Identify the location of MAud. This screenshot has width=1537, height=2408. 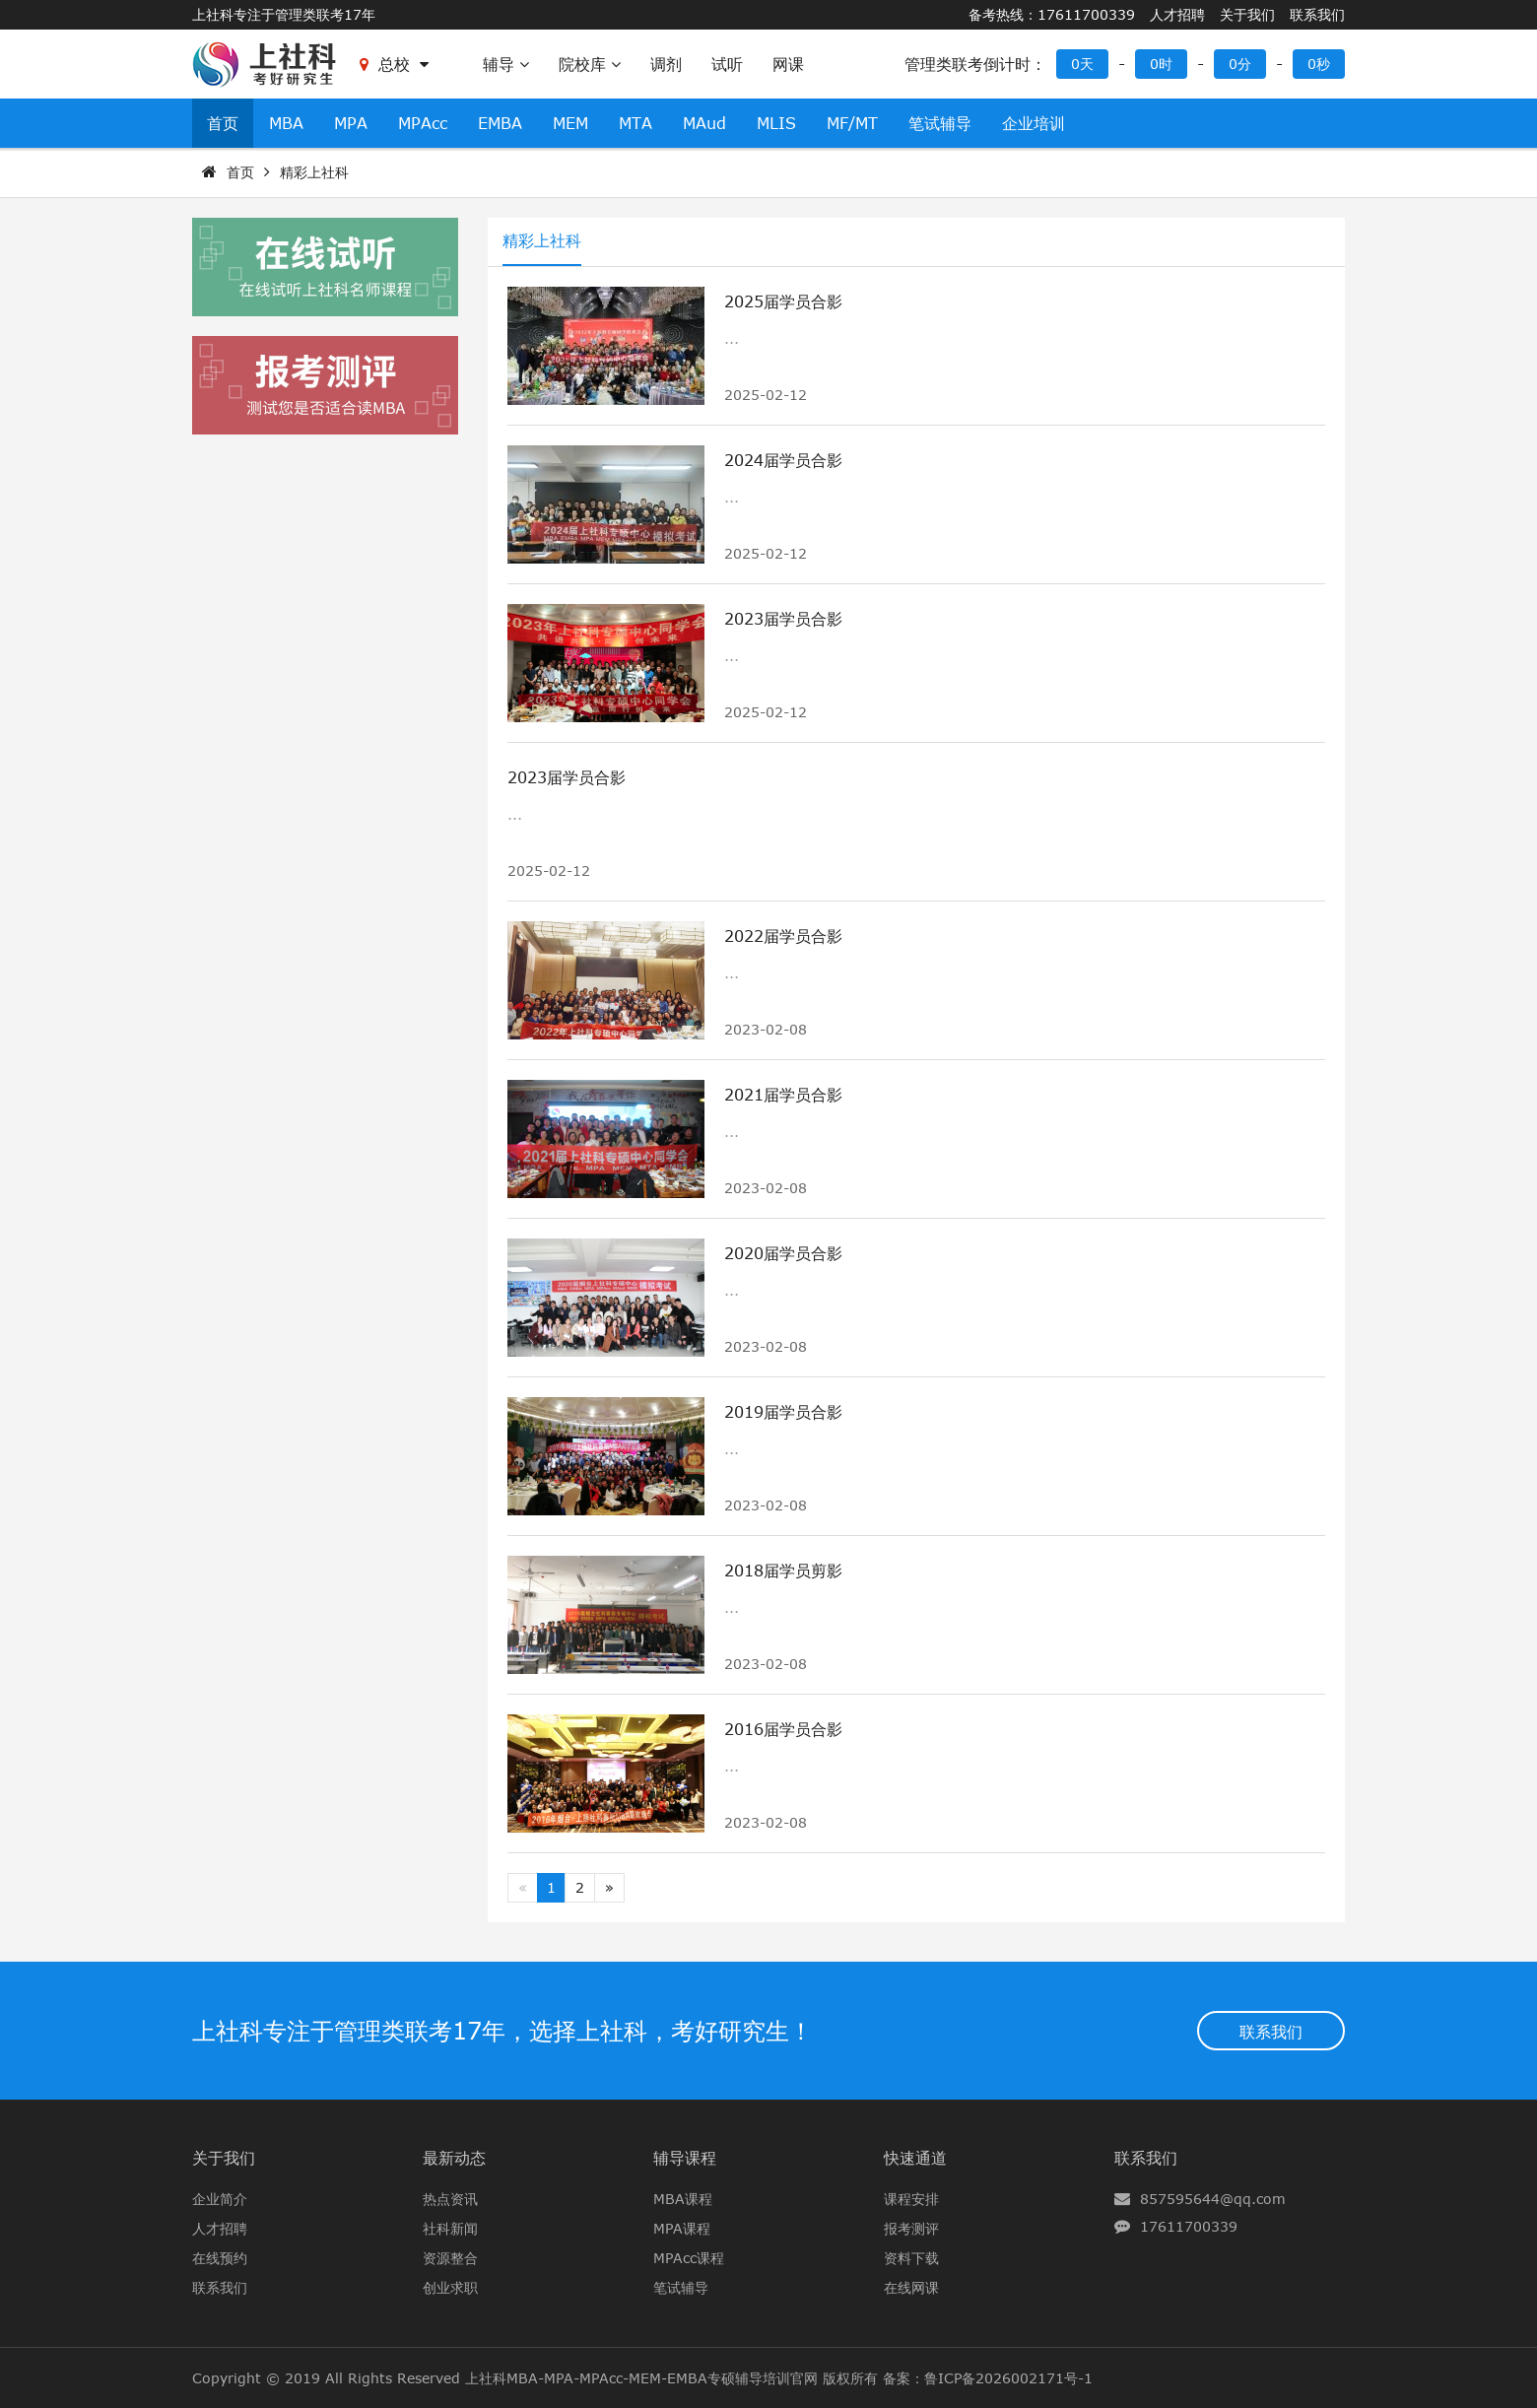
(704, 123).